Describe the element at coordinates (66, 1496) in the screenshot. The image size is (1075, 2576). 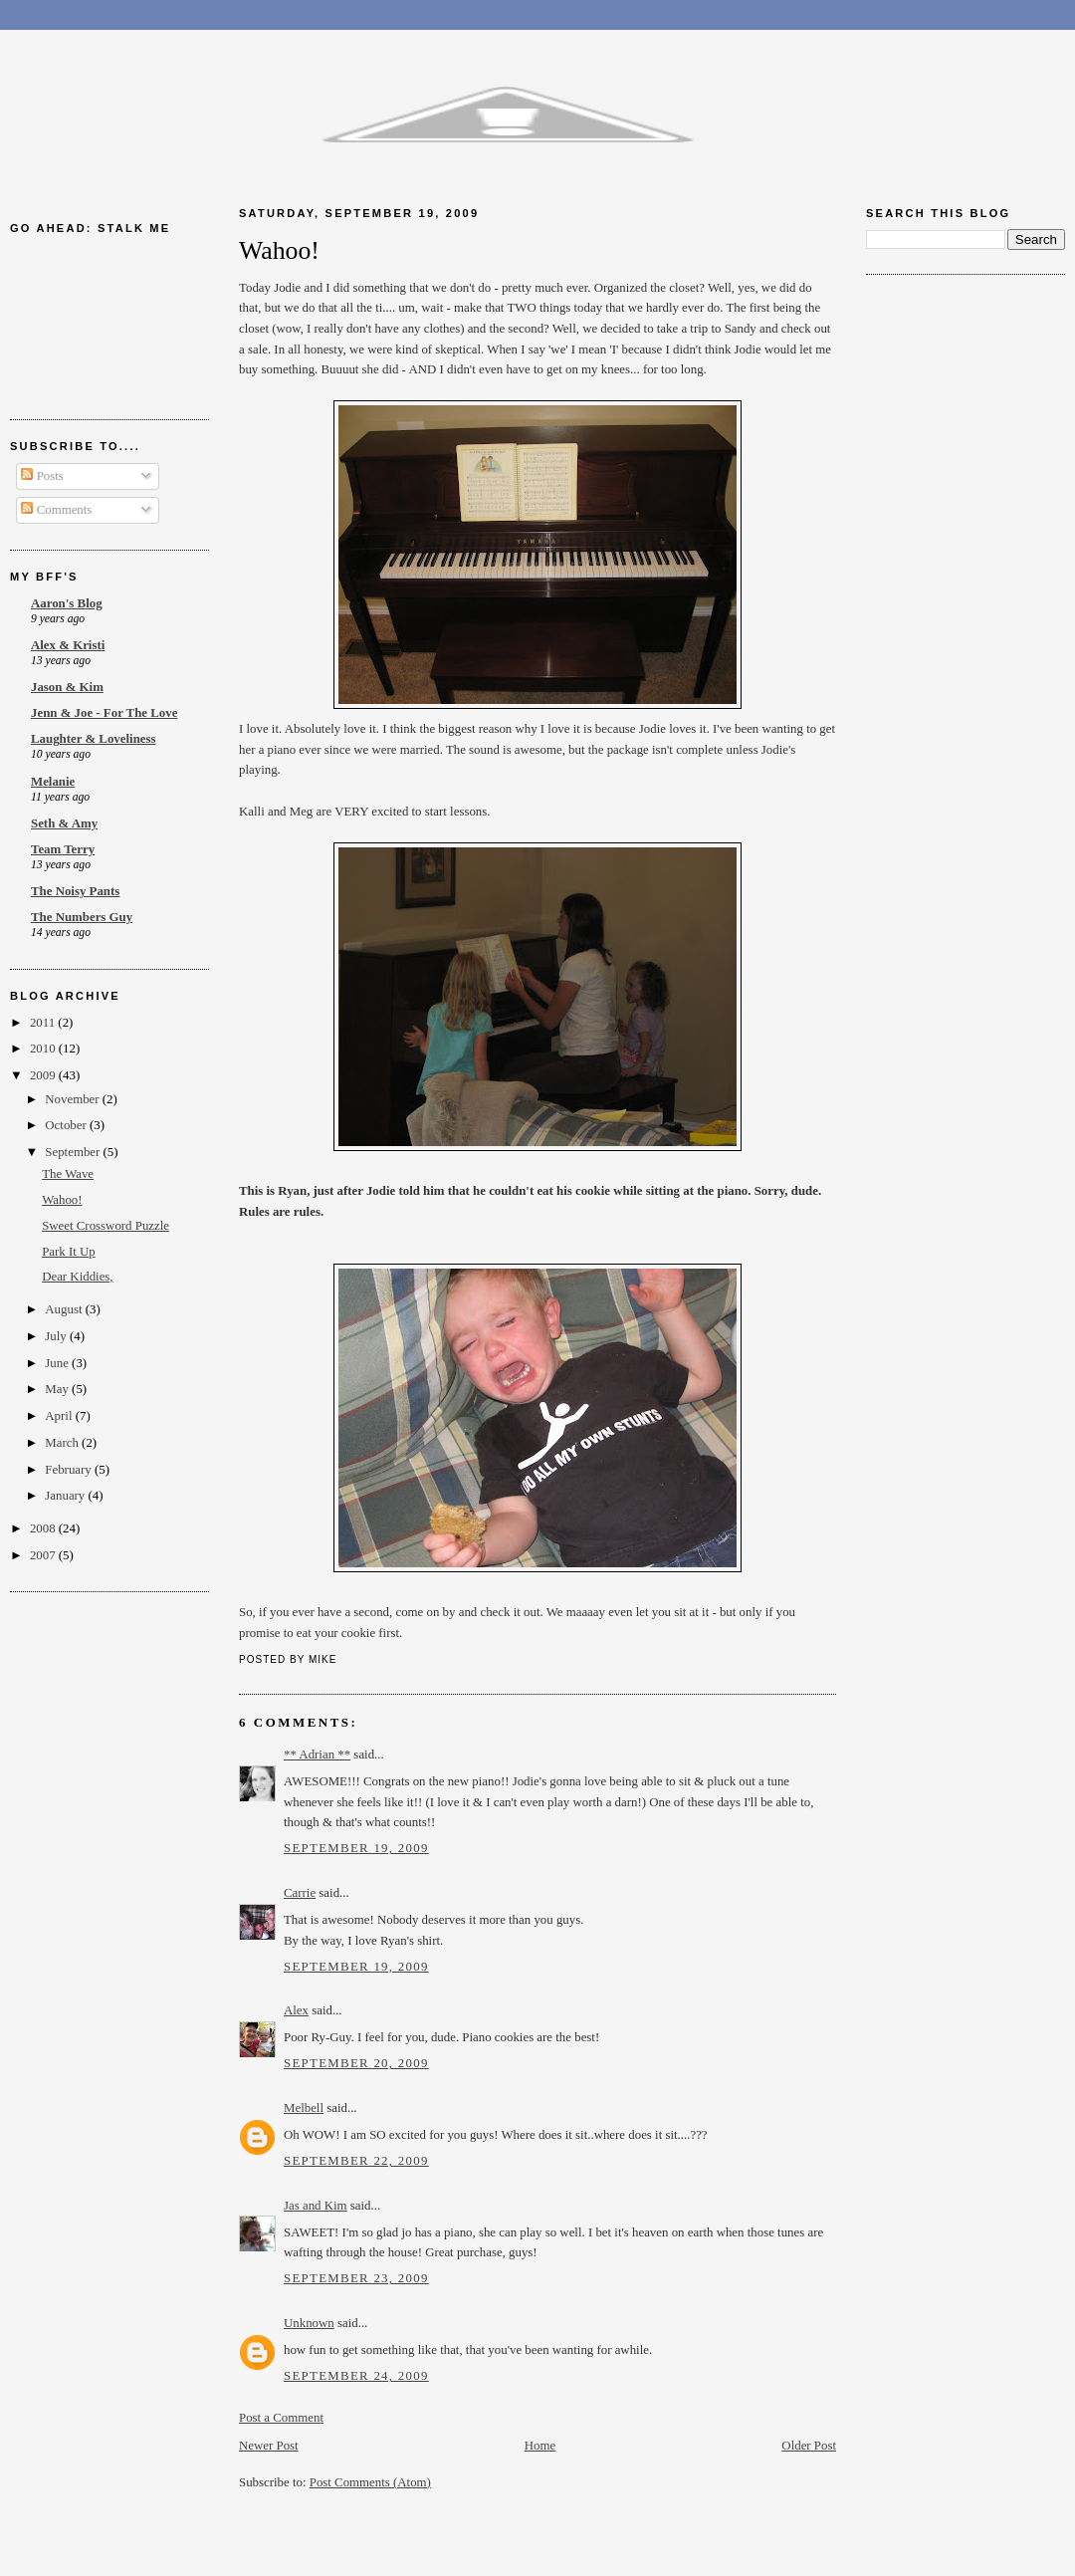
I see `January` at that location.